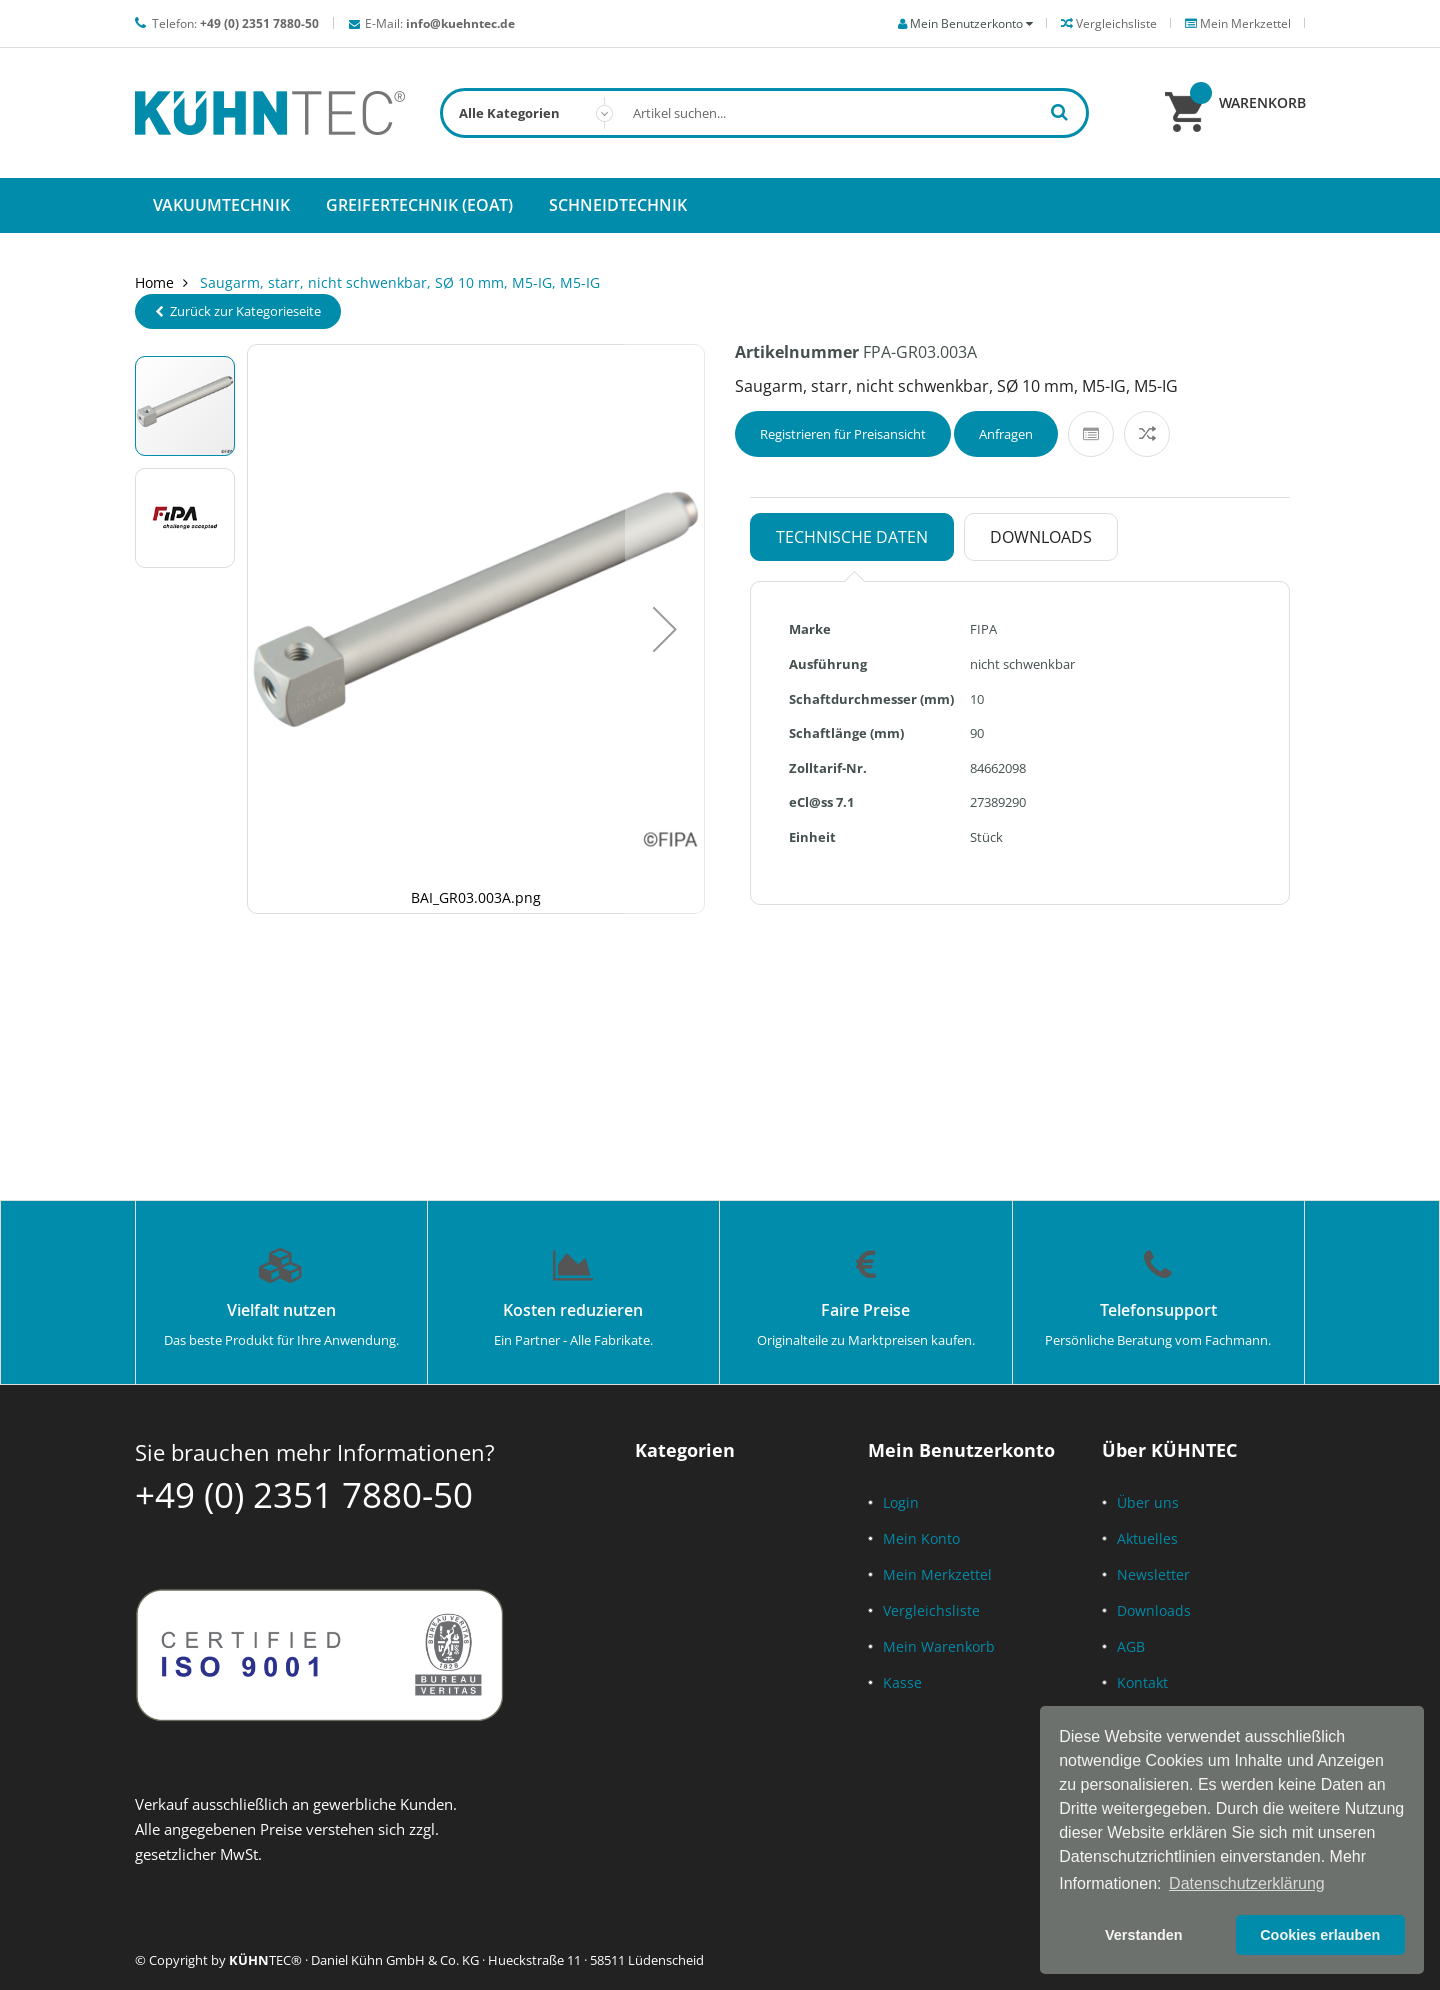 Image resolution: width=1440 pixels, height=1990 pixels. What do you see at coordinates (1147, 1538) in the screenshot?
I see `Aktuelles` at bounding box center [1147, 1538].